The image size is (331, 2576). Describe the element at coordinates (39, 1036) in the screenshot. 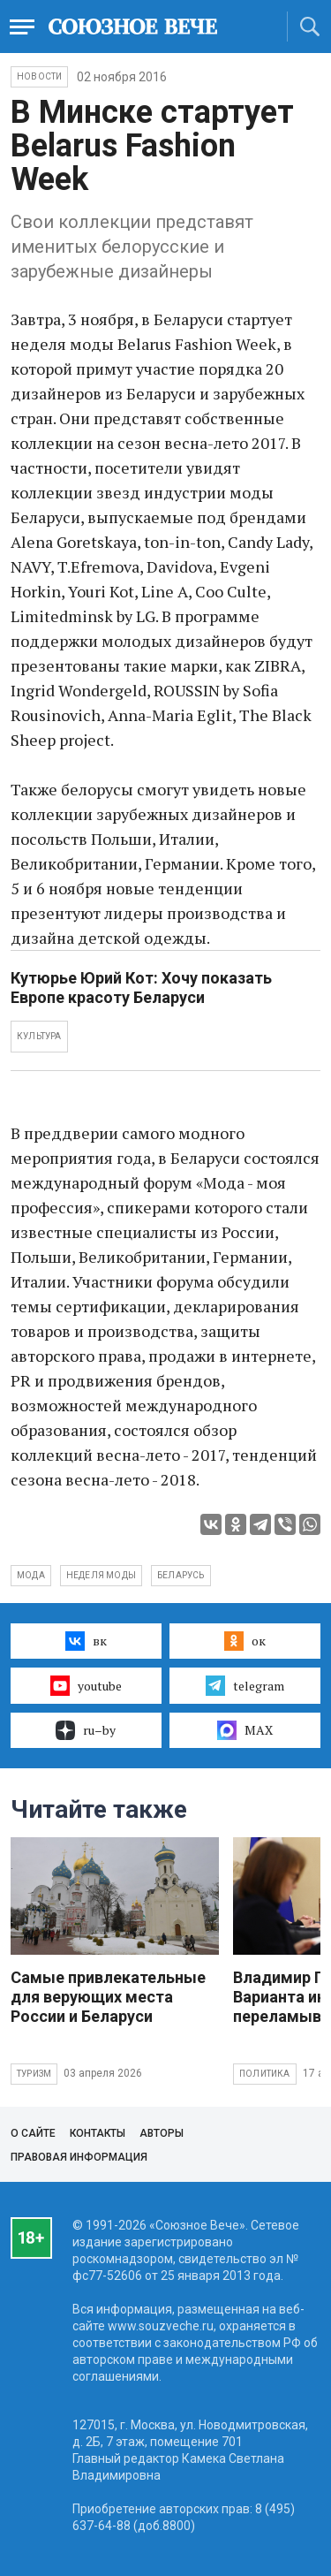

I see `КУЛЬТУРА` at that location.